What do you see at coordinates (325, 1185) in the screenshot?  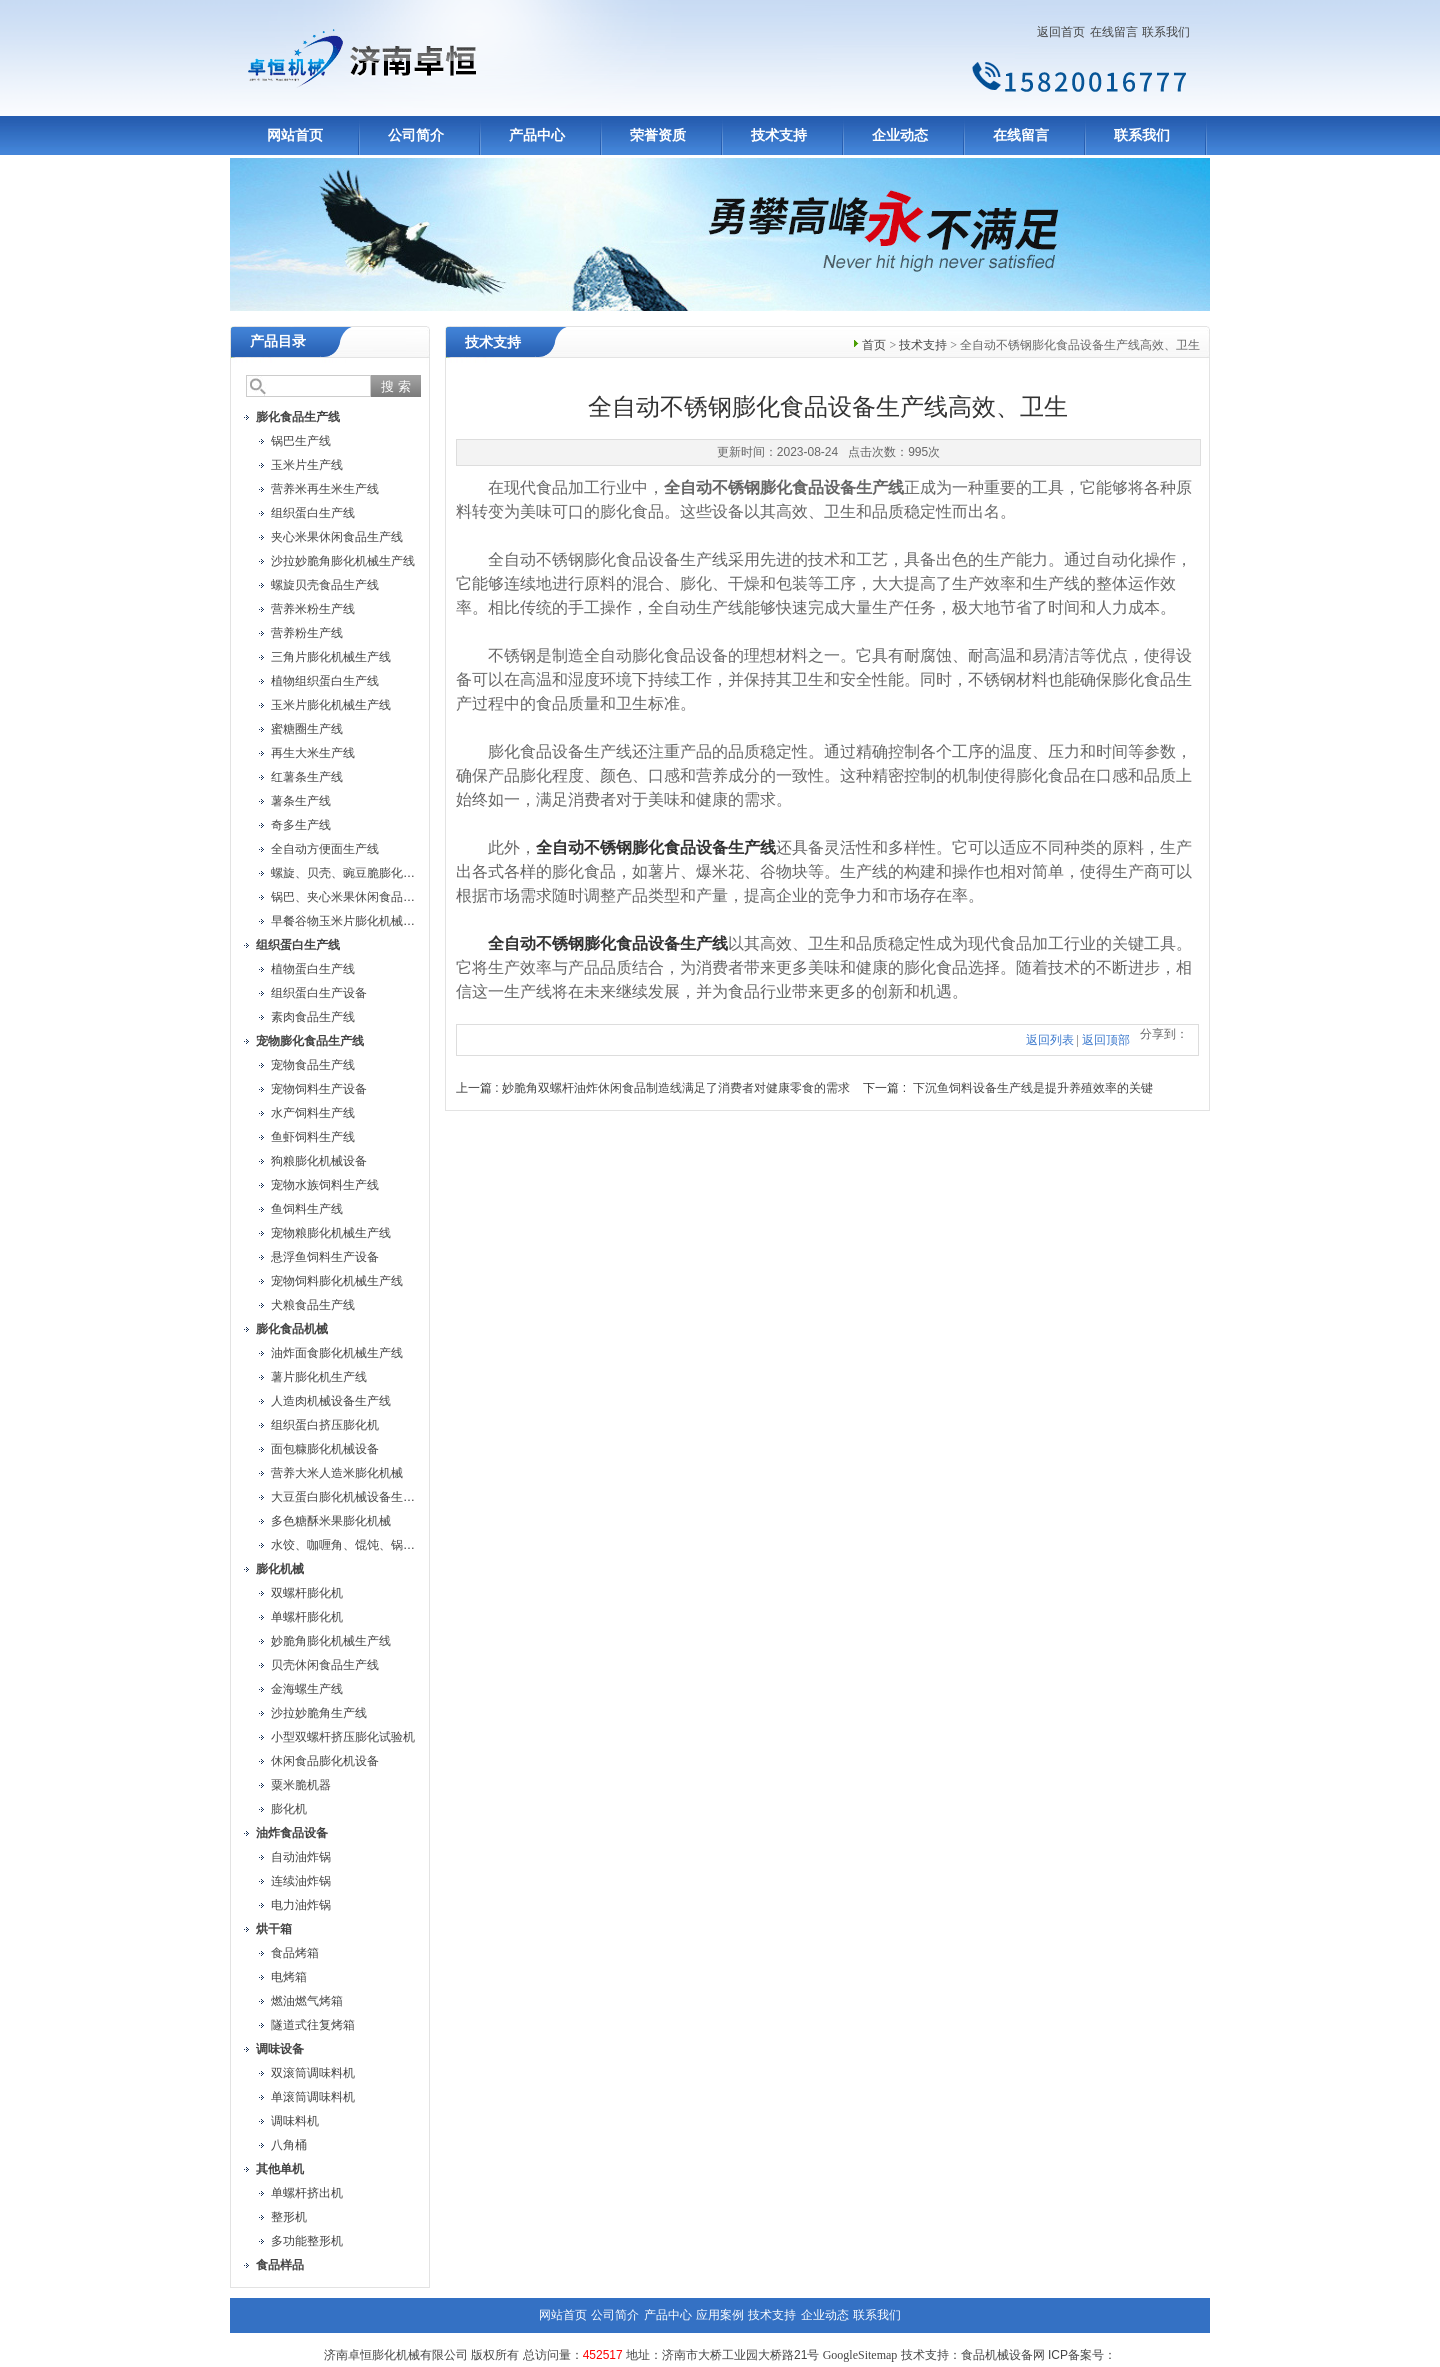 I see `宠物水族饲料生产线` at bounding box center [325, 1185].